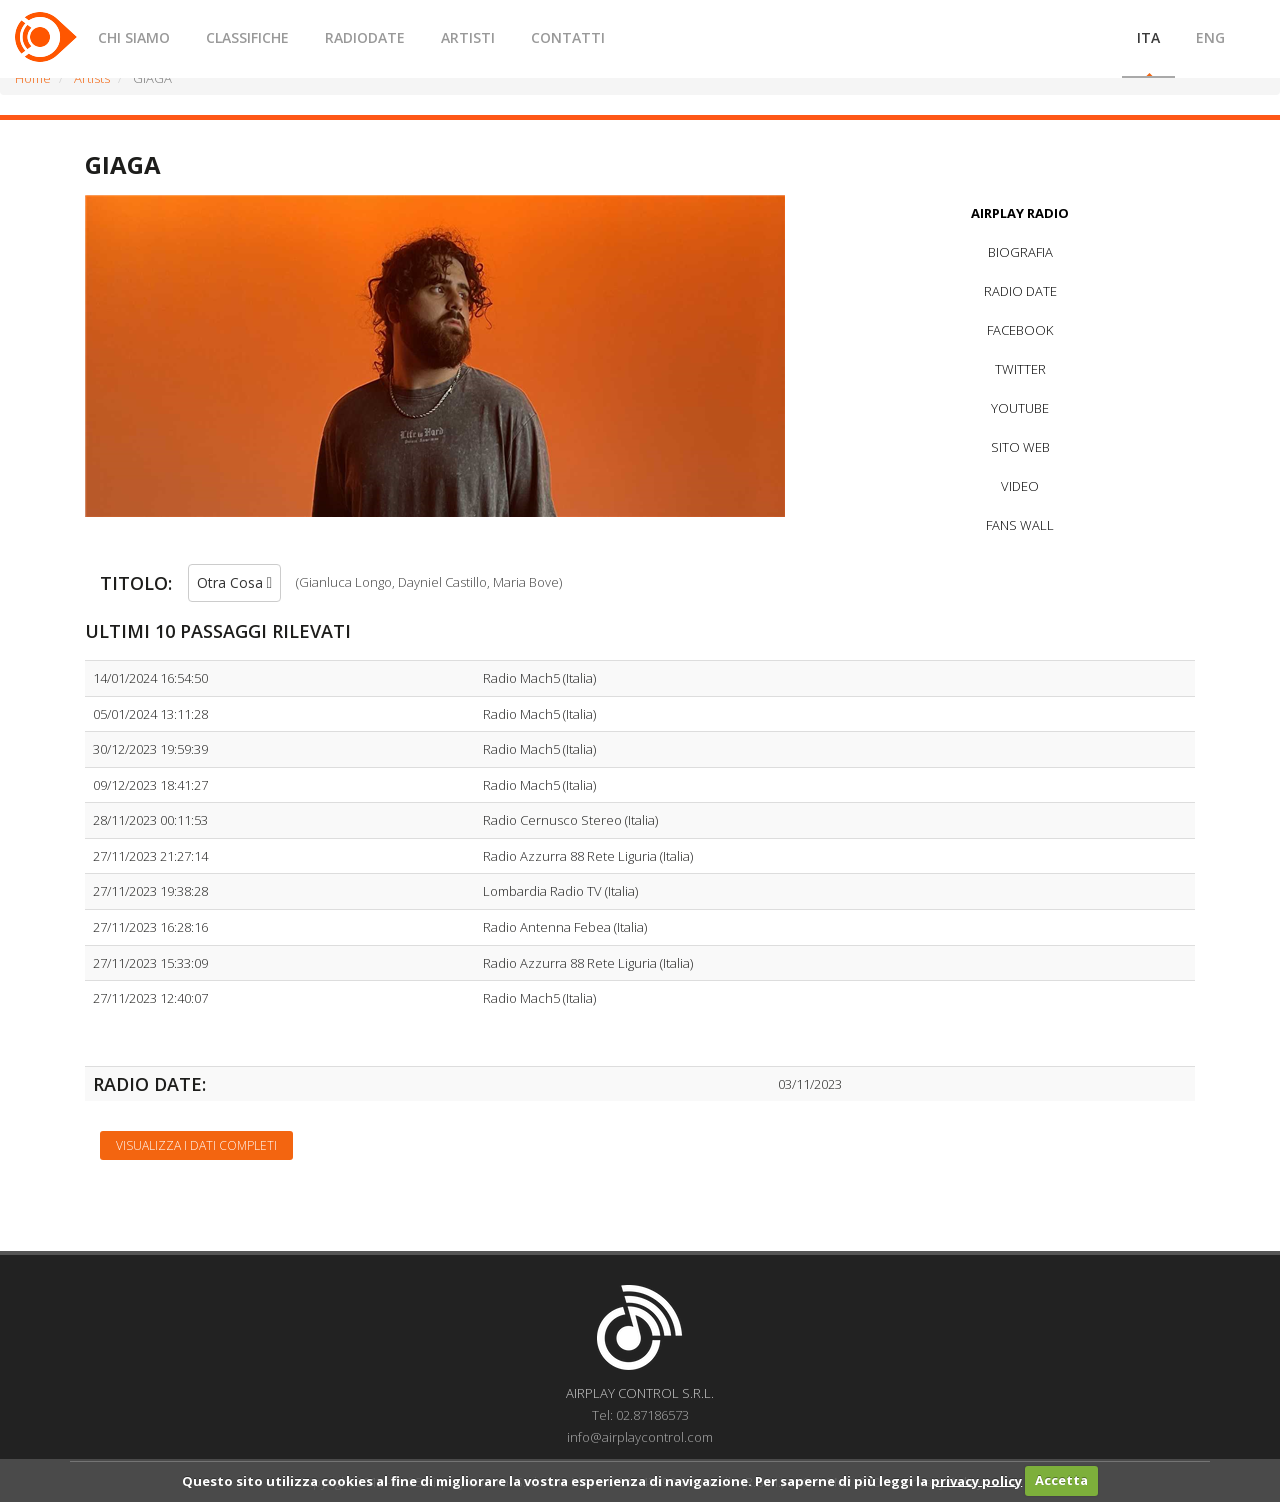 The height and width of the screenshot is (1502, 1280). What do you see at coordinates (1020, 447) in the screenshot?
I see `SITO WEB` at bounding box center [1020, 447].